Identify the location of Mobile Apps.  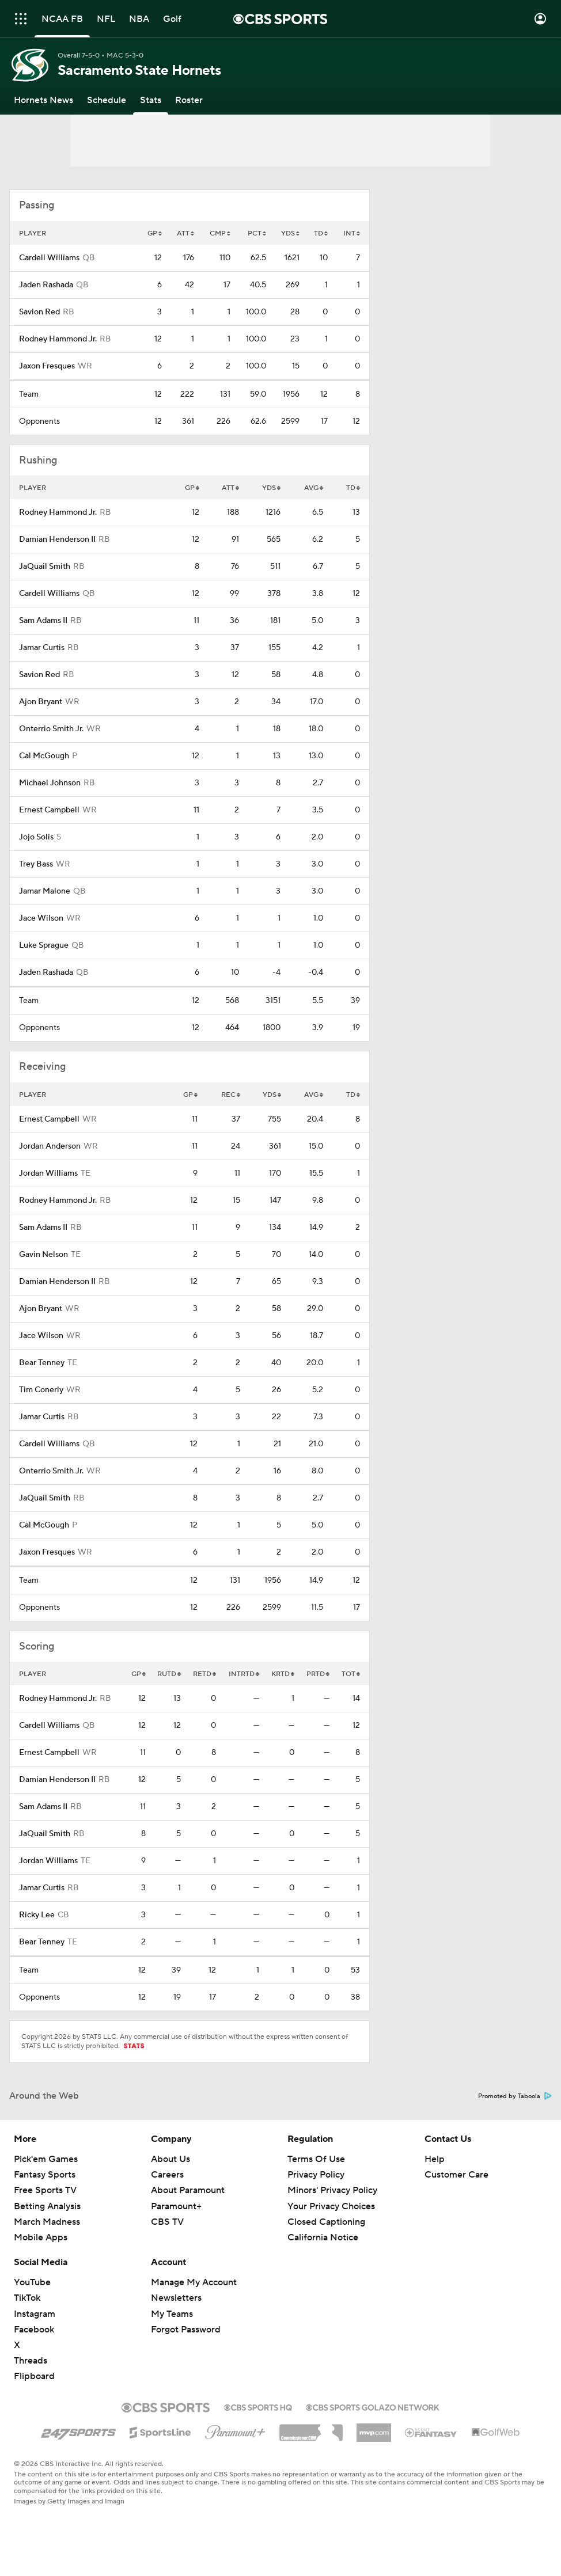
(40, 2237).